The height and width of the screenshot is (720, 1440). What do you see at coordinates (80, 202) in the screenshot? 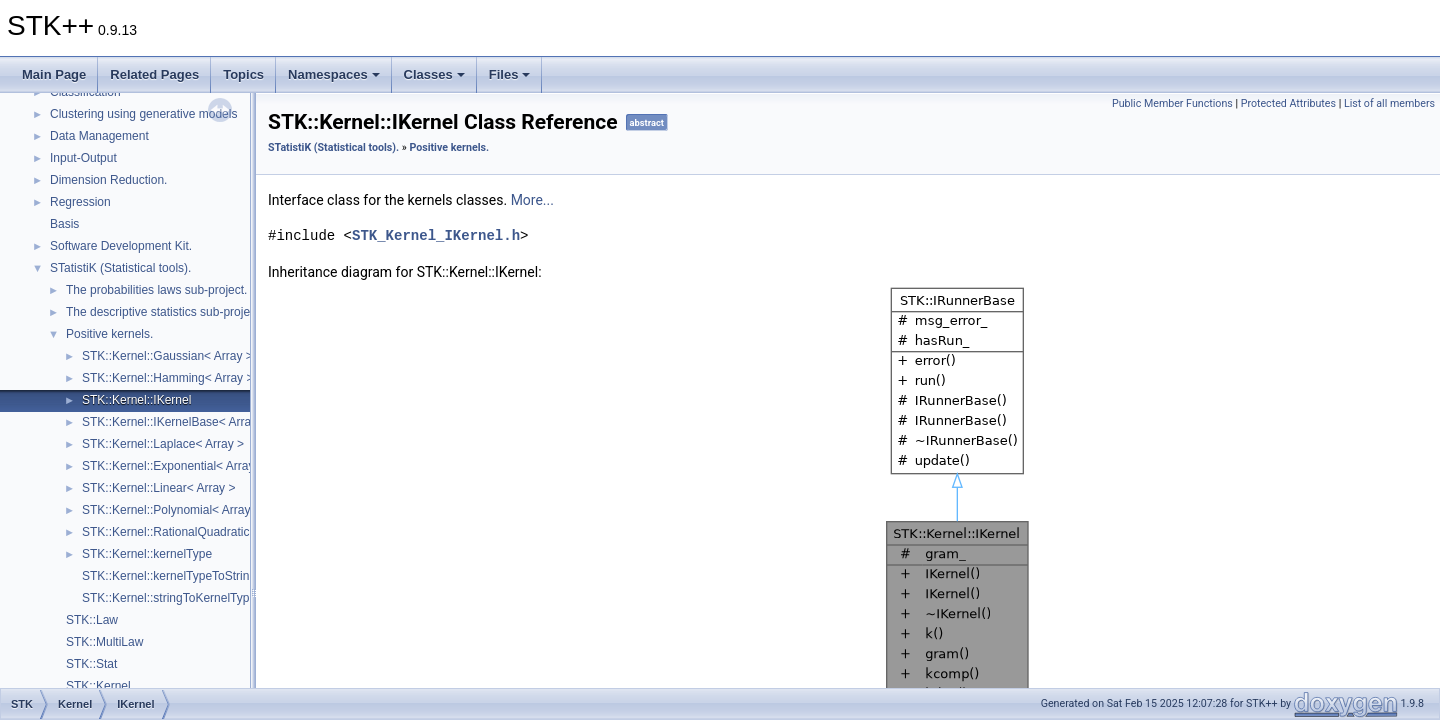
I see `Regression` at bounding box center [80, 202].